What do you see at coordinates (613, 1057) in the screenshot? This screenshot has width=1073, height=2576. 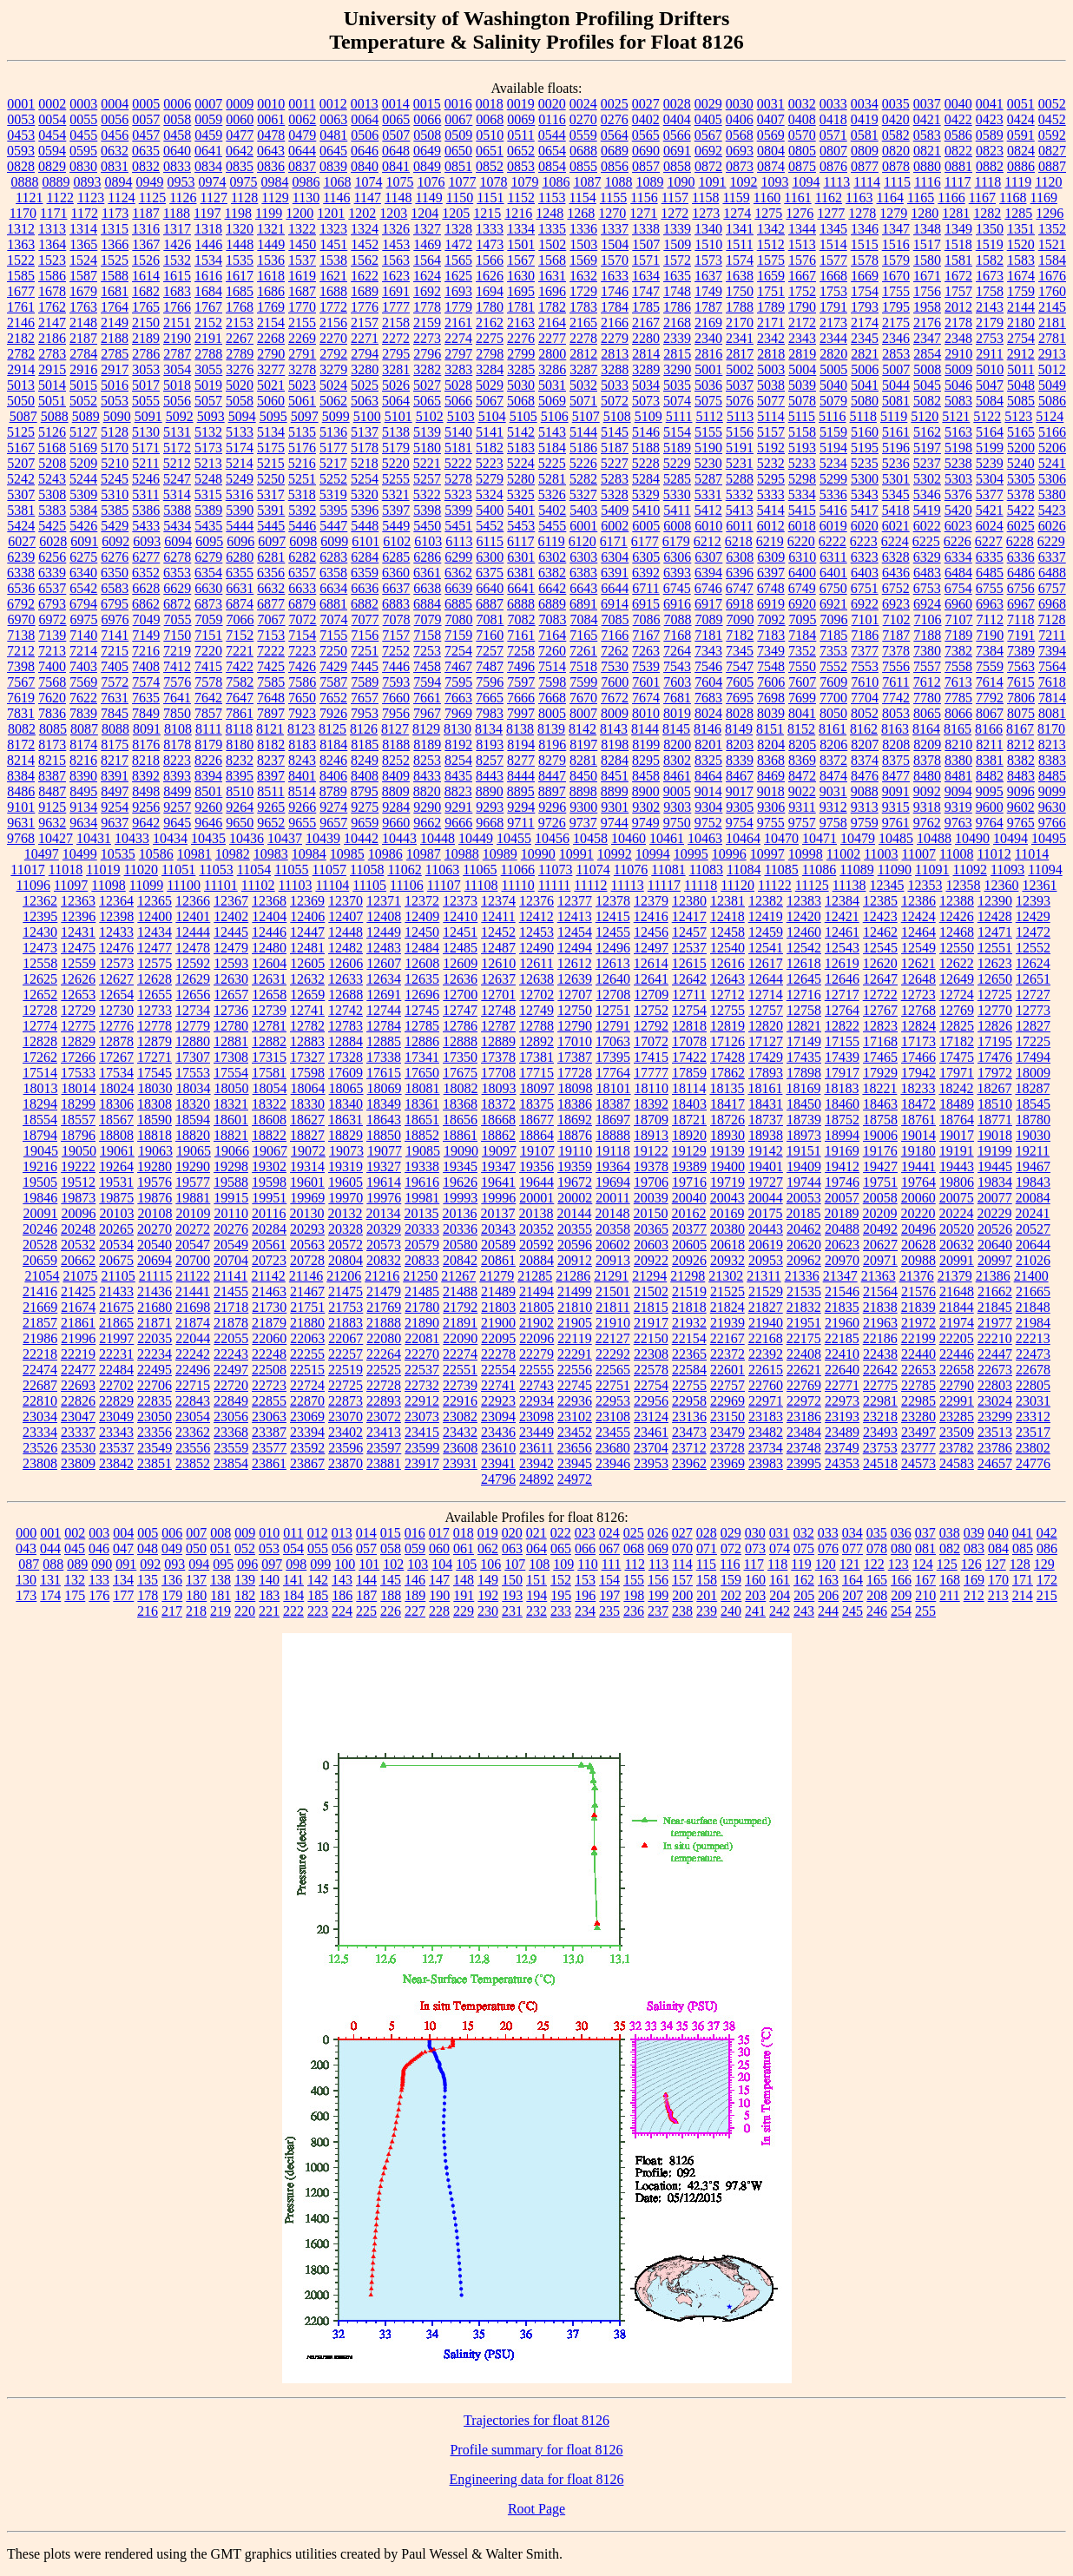 I see `17395` at bounding box center [613, 1057].